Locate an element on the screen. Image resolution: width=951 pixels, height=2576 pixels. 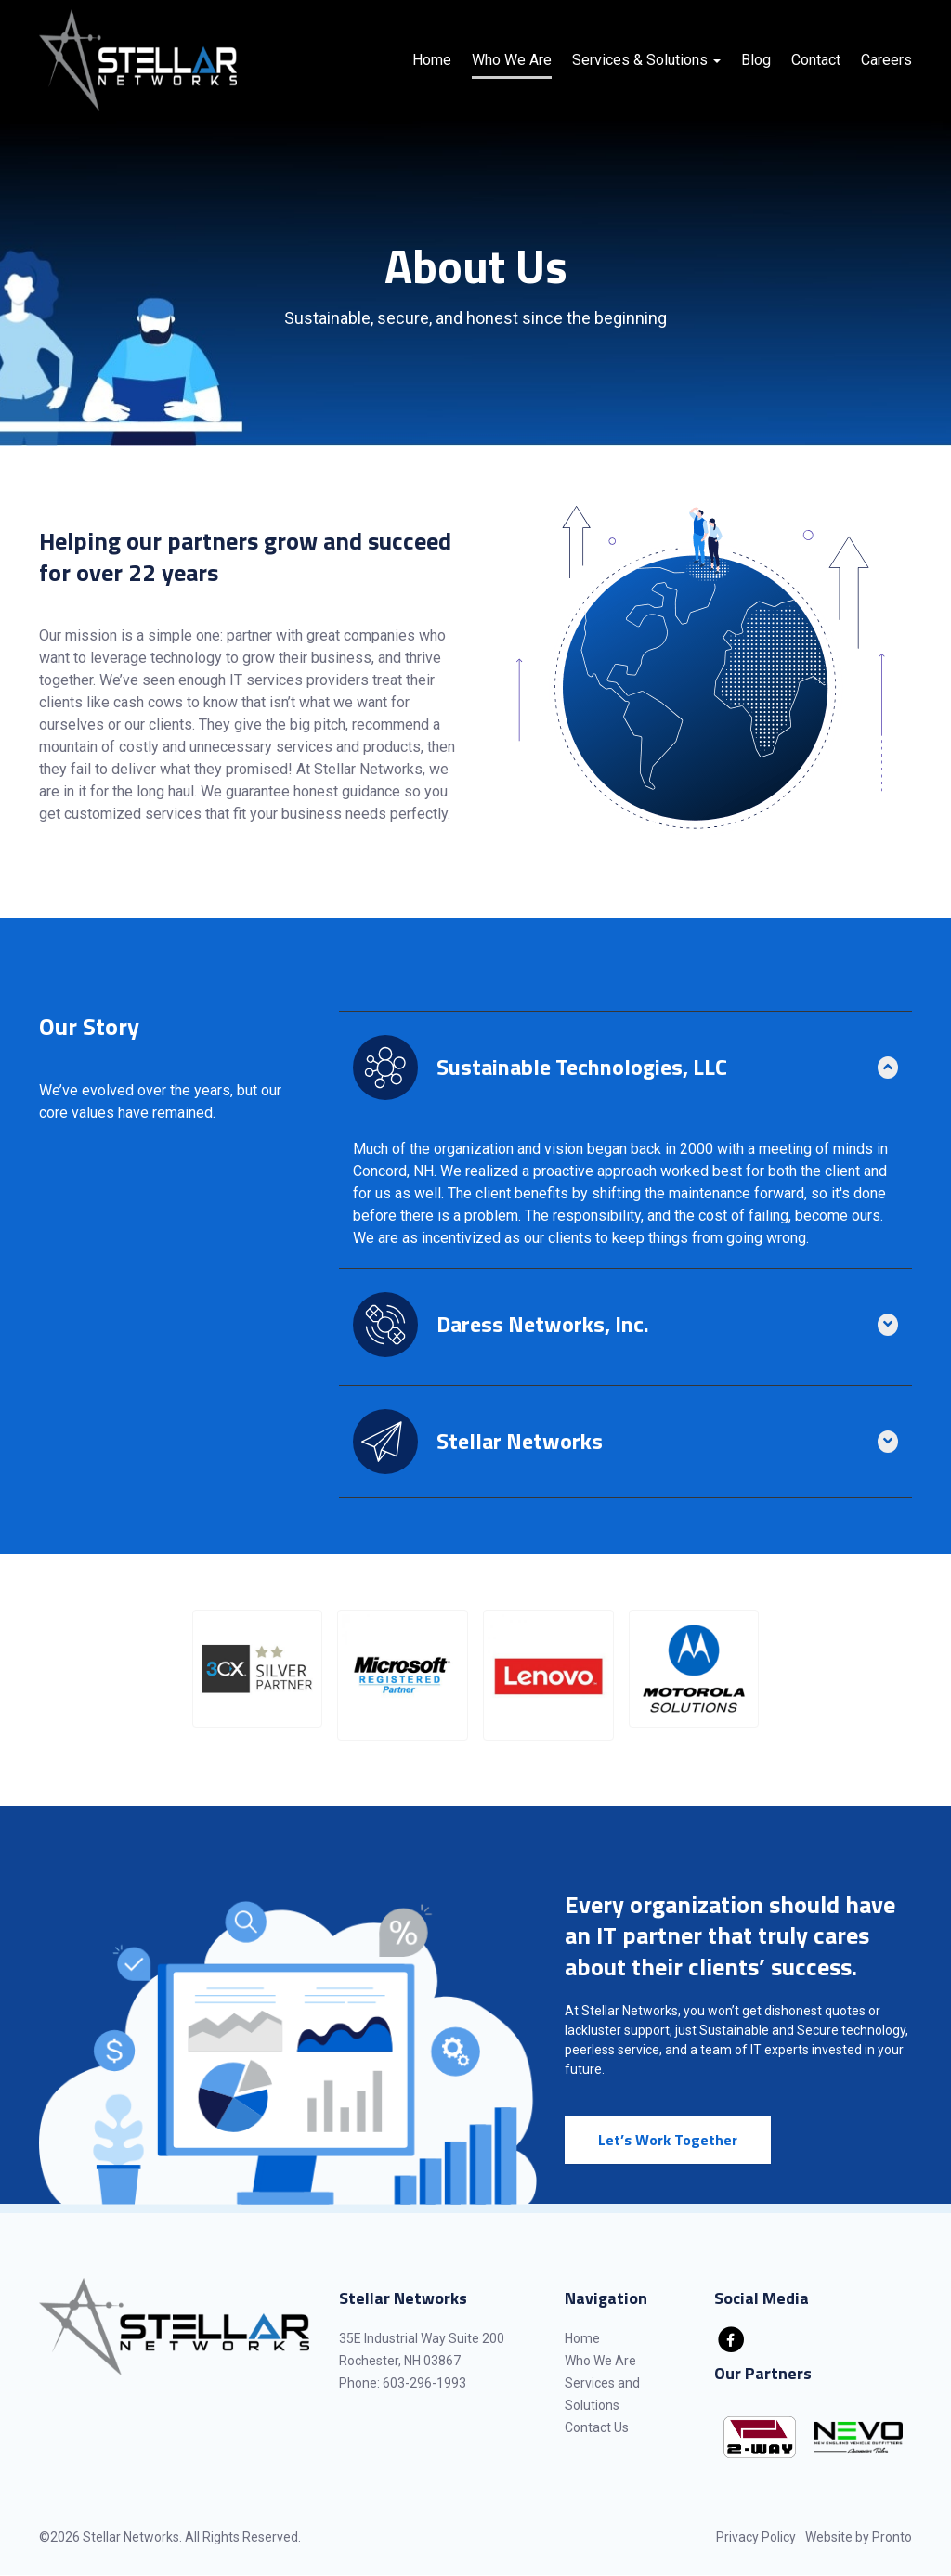
Who We Are is located at coordinates (512, 60).